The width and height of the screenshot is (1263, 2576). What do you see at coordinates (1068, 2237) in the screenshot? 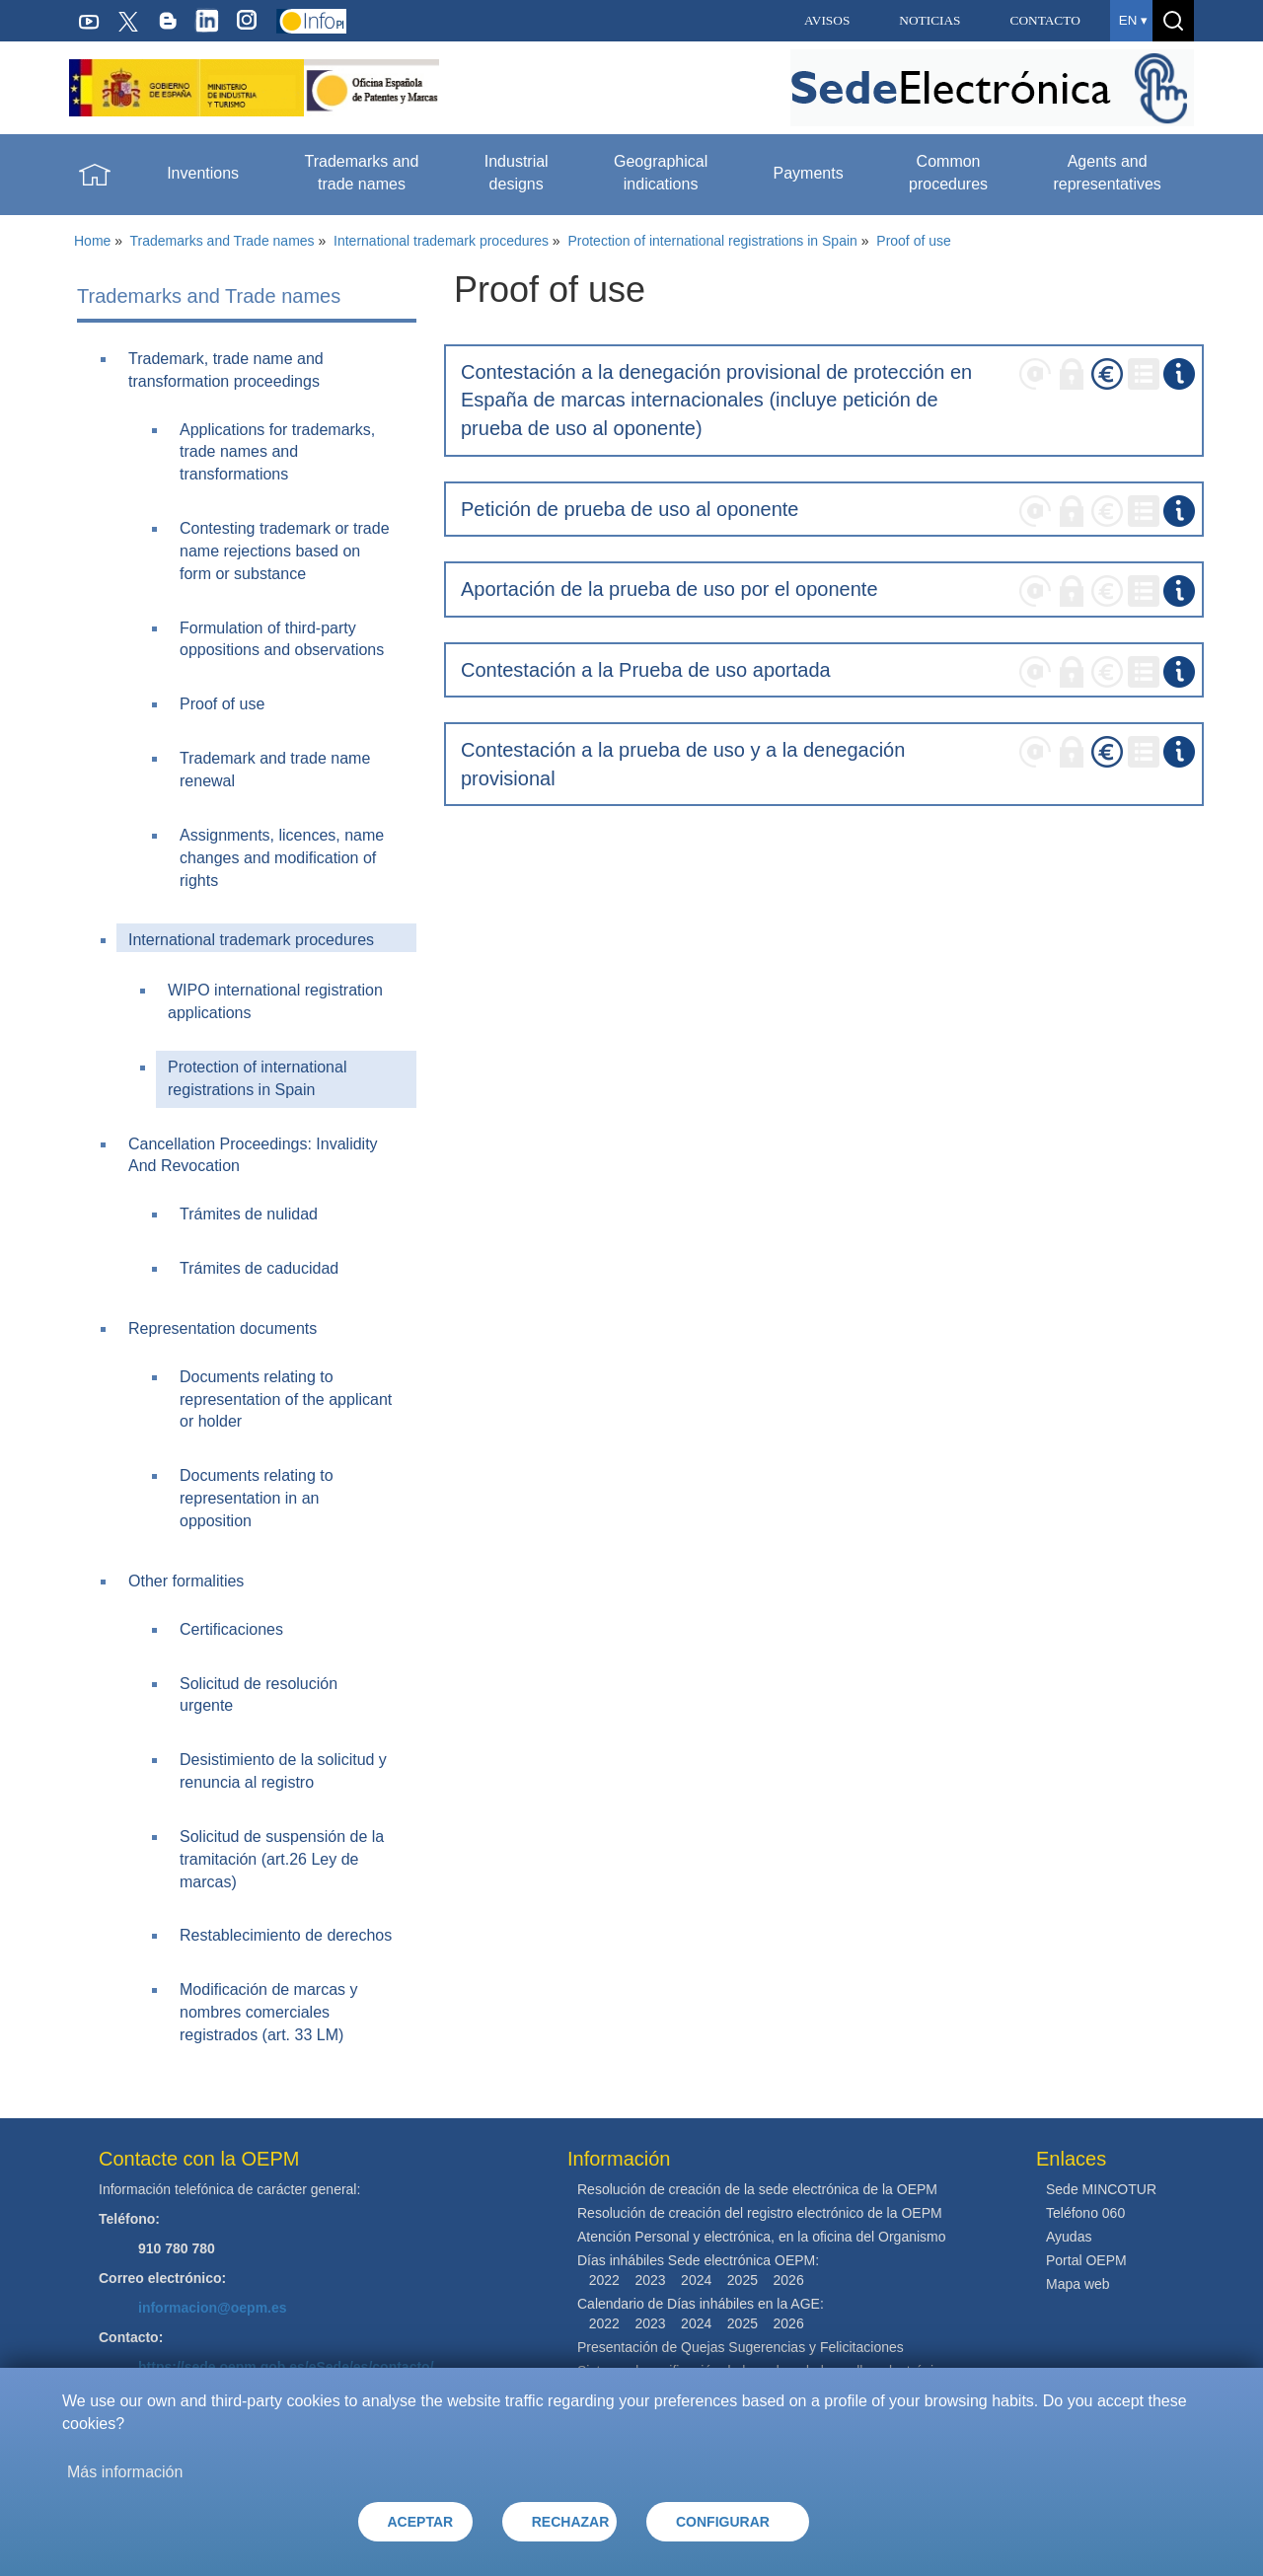
I see `Ayudas` at bounding box center [1068, 2237].